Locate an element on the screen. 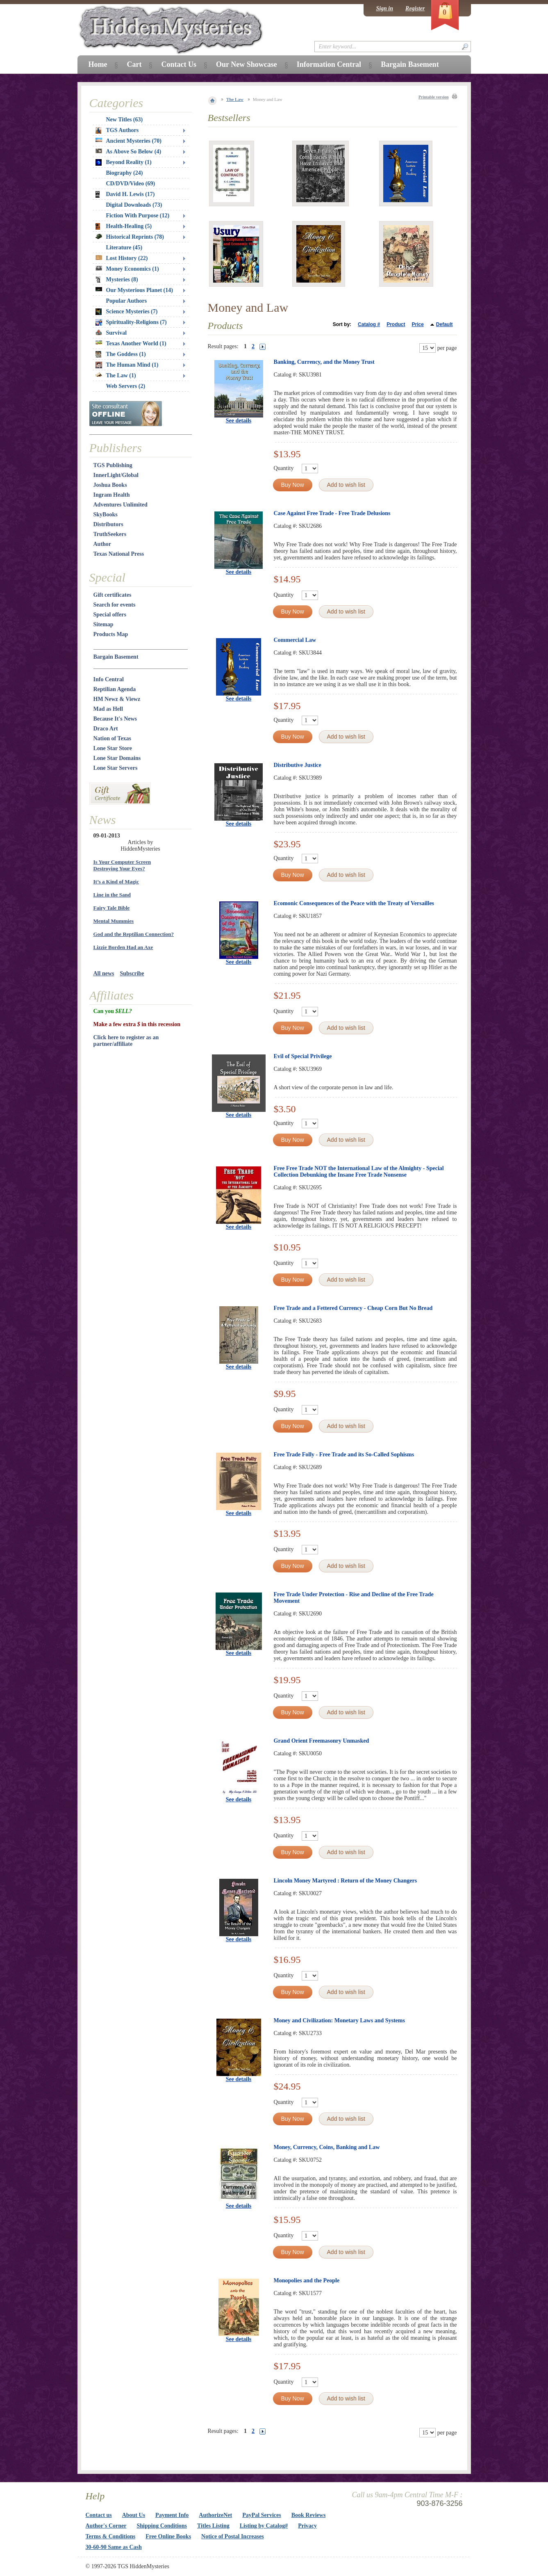 This screenshot has width=548, height=2576. Titles Listing is located at coordinates (213, 2526).